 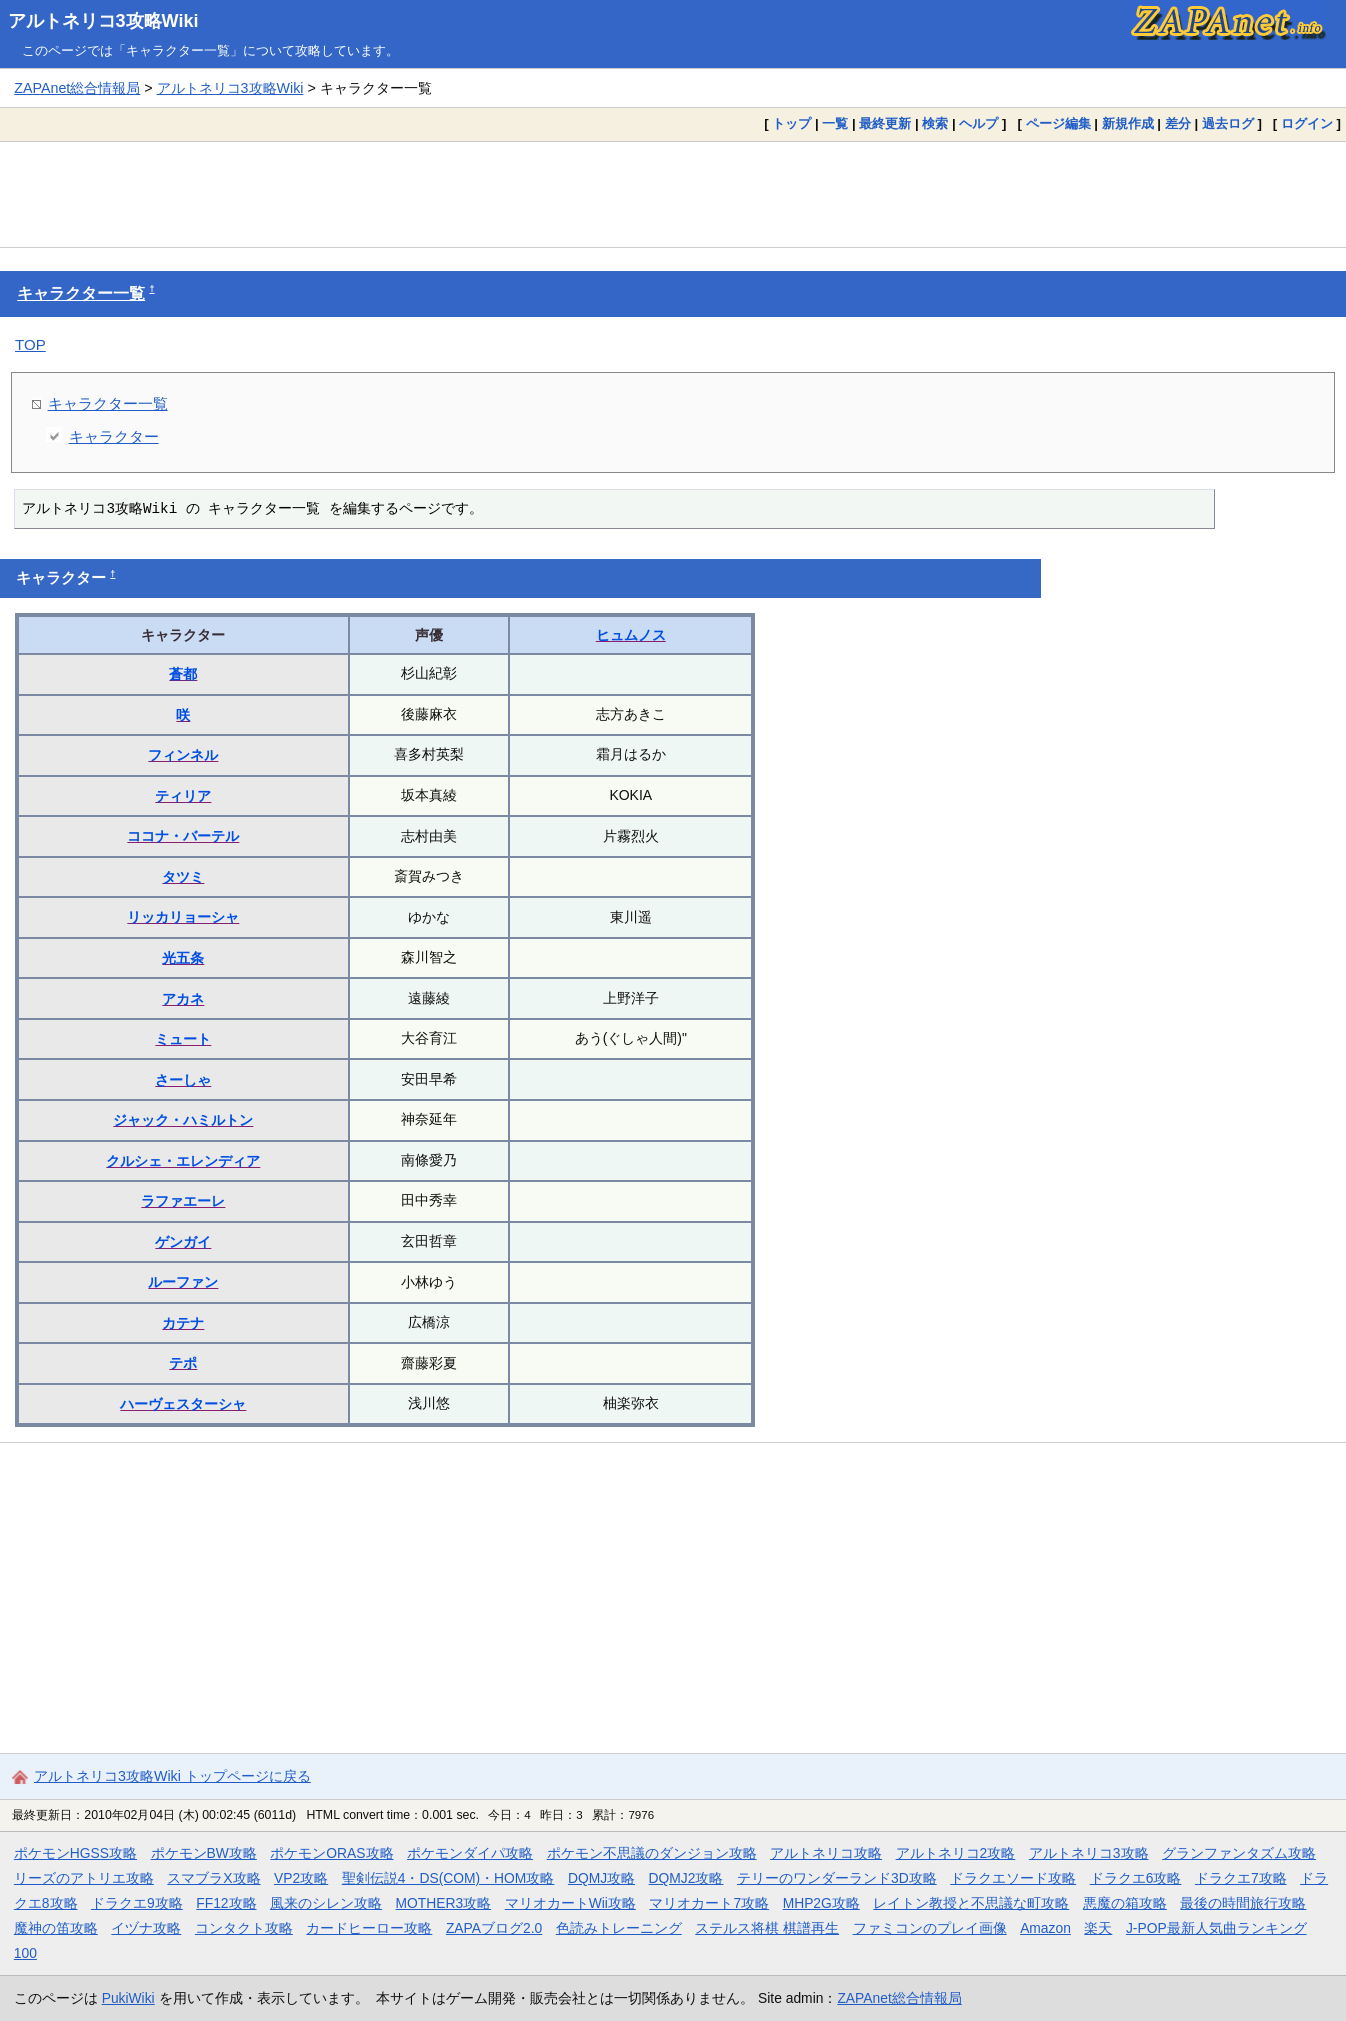 What do you see at coordinates (1178, 123) in the screenshot?
I see `差分` at bounding box center [1178, 123].